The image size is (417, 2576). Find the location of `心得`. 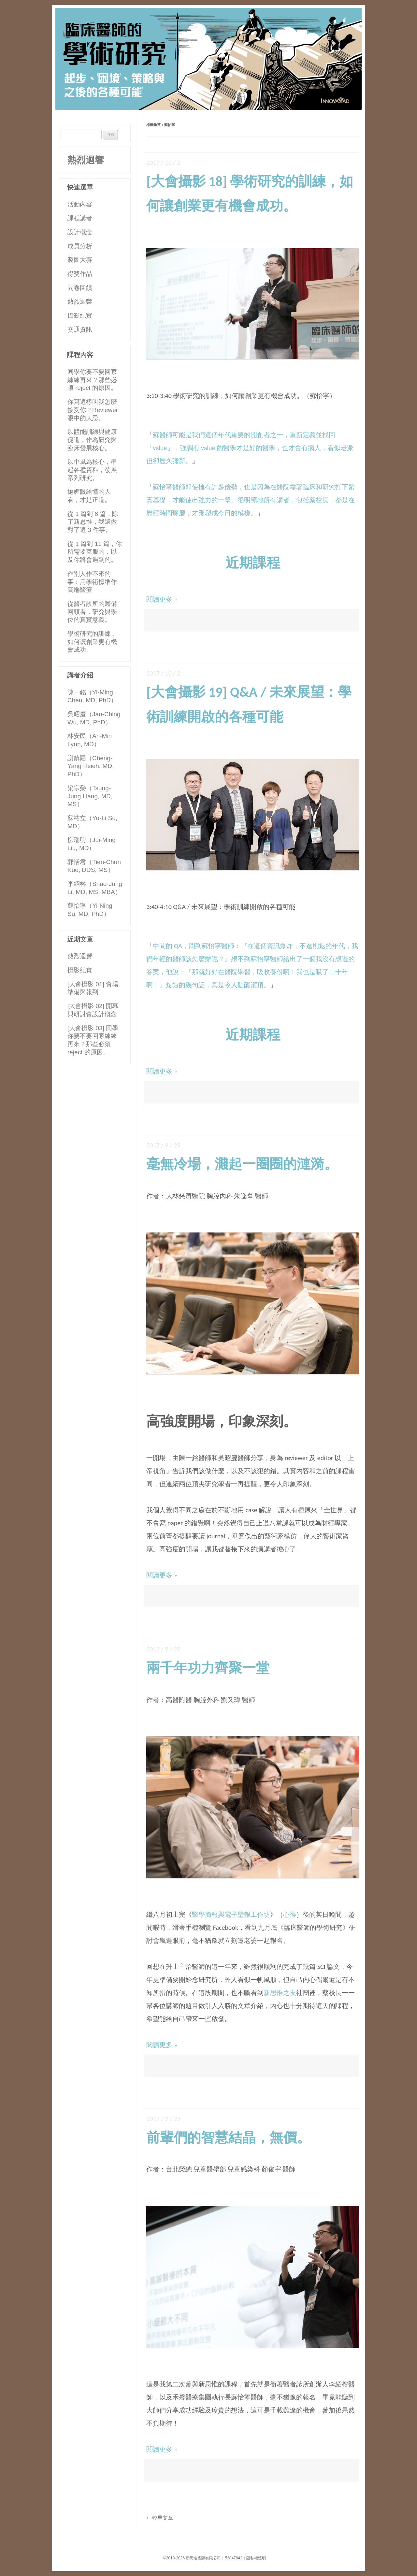

心得 is located at coordinates (289, 1914).